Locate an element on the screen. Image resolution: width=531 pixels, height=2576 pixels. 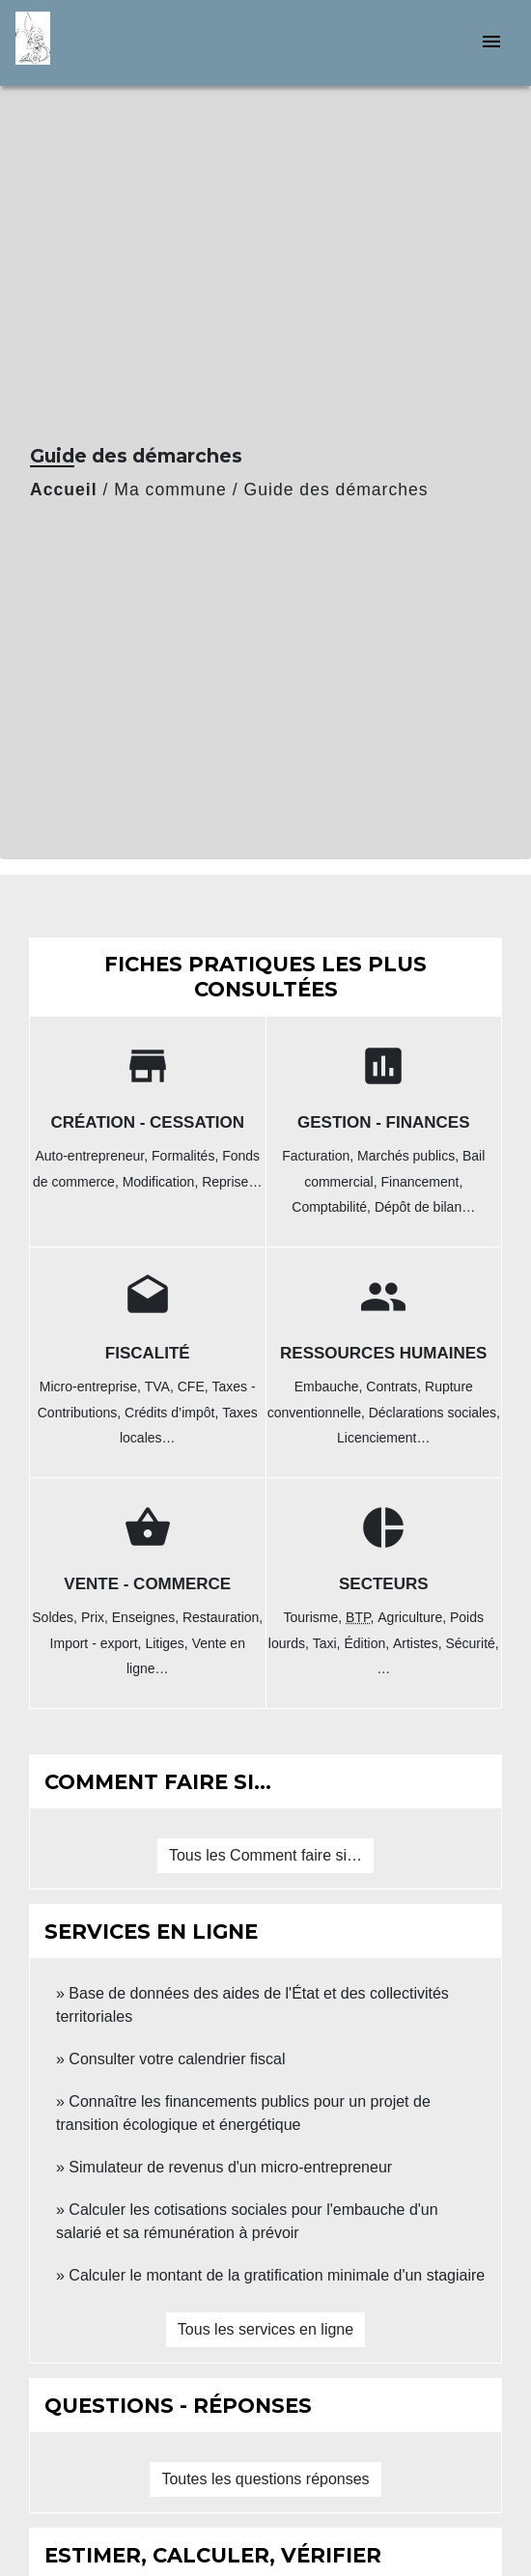
Crédits d’impôt, is located at coordinates (173, 1412).